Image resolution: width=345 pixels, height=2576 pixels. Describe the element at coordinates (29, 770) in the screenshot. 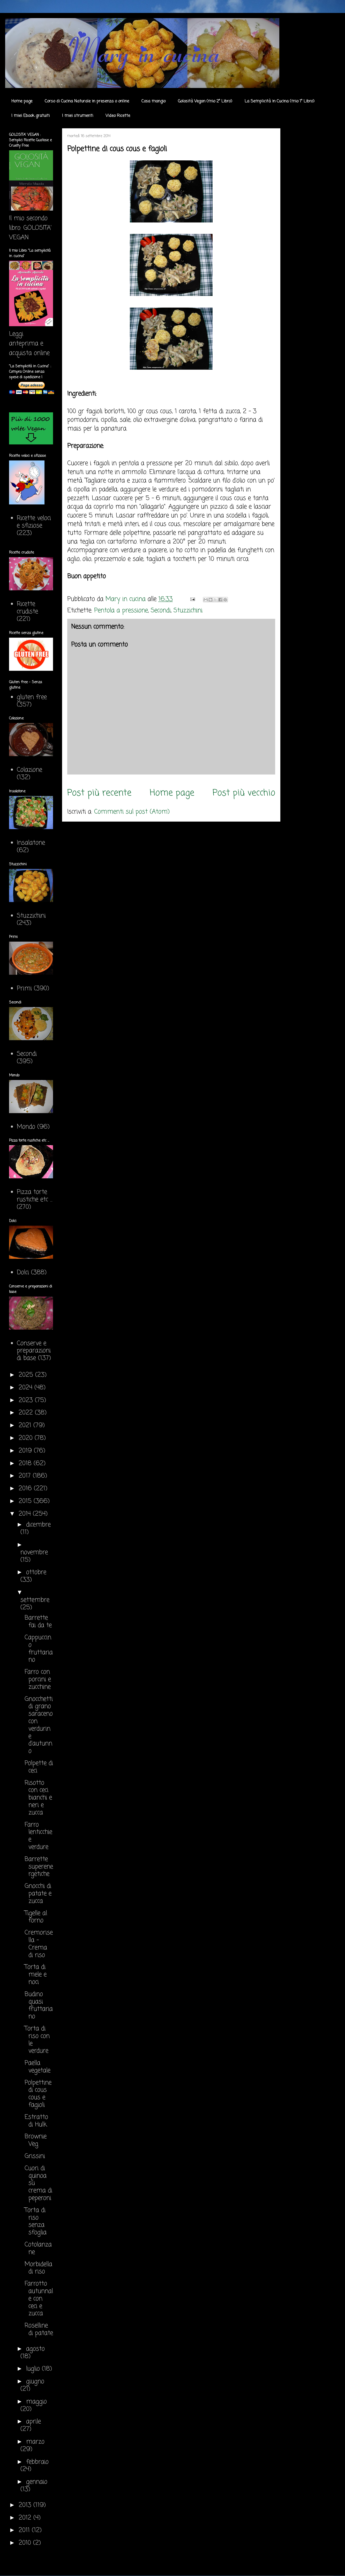

I see `Colazione` at that location.